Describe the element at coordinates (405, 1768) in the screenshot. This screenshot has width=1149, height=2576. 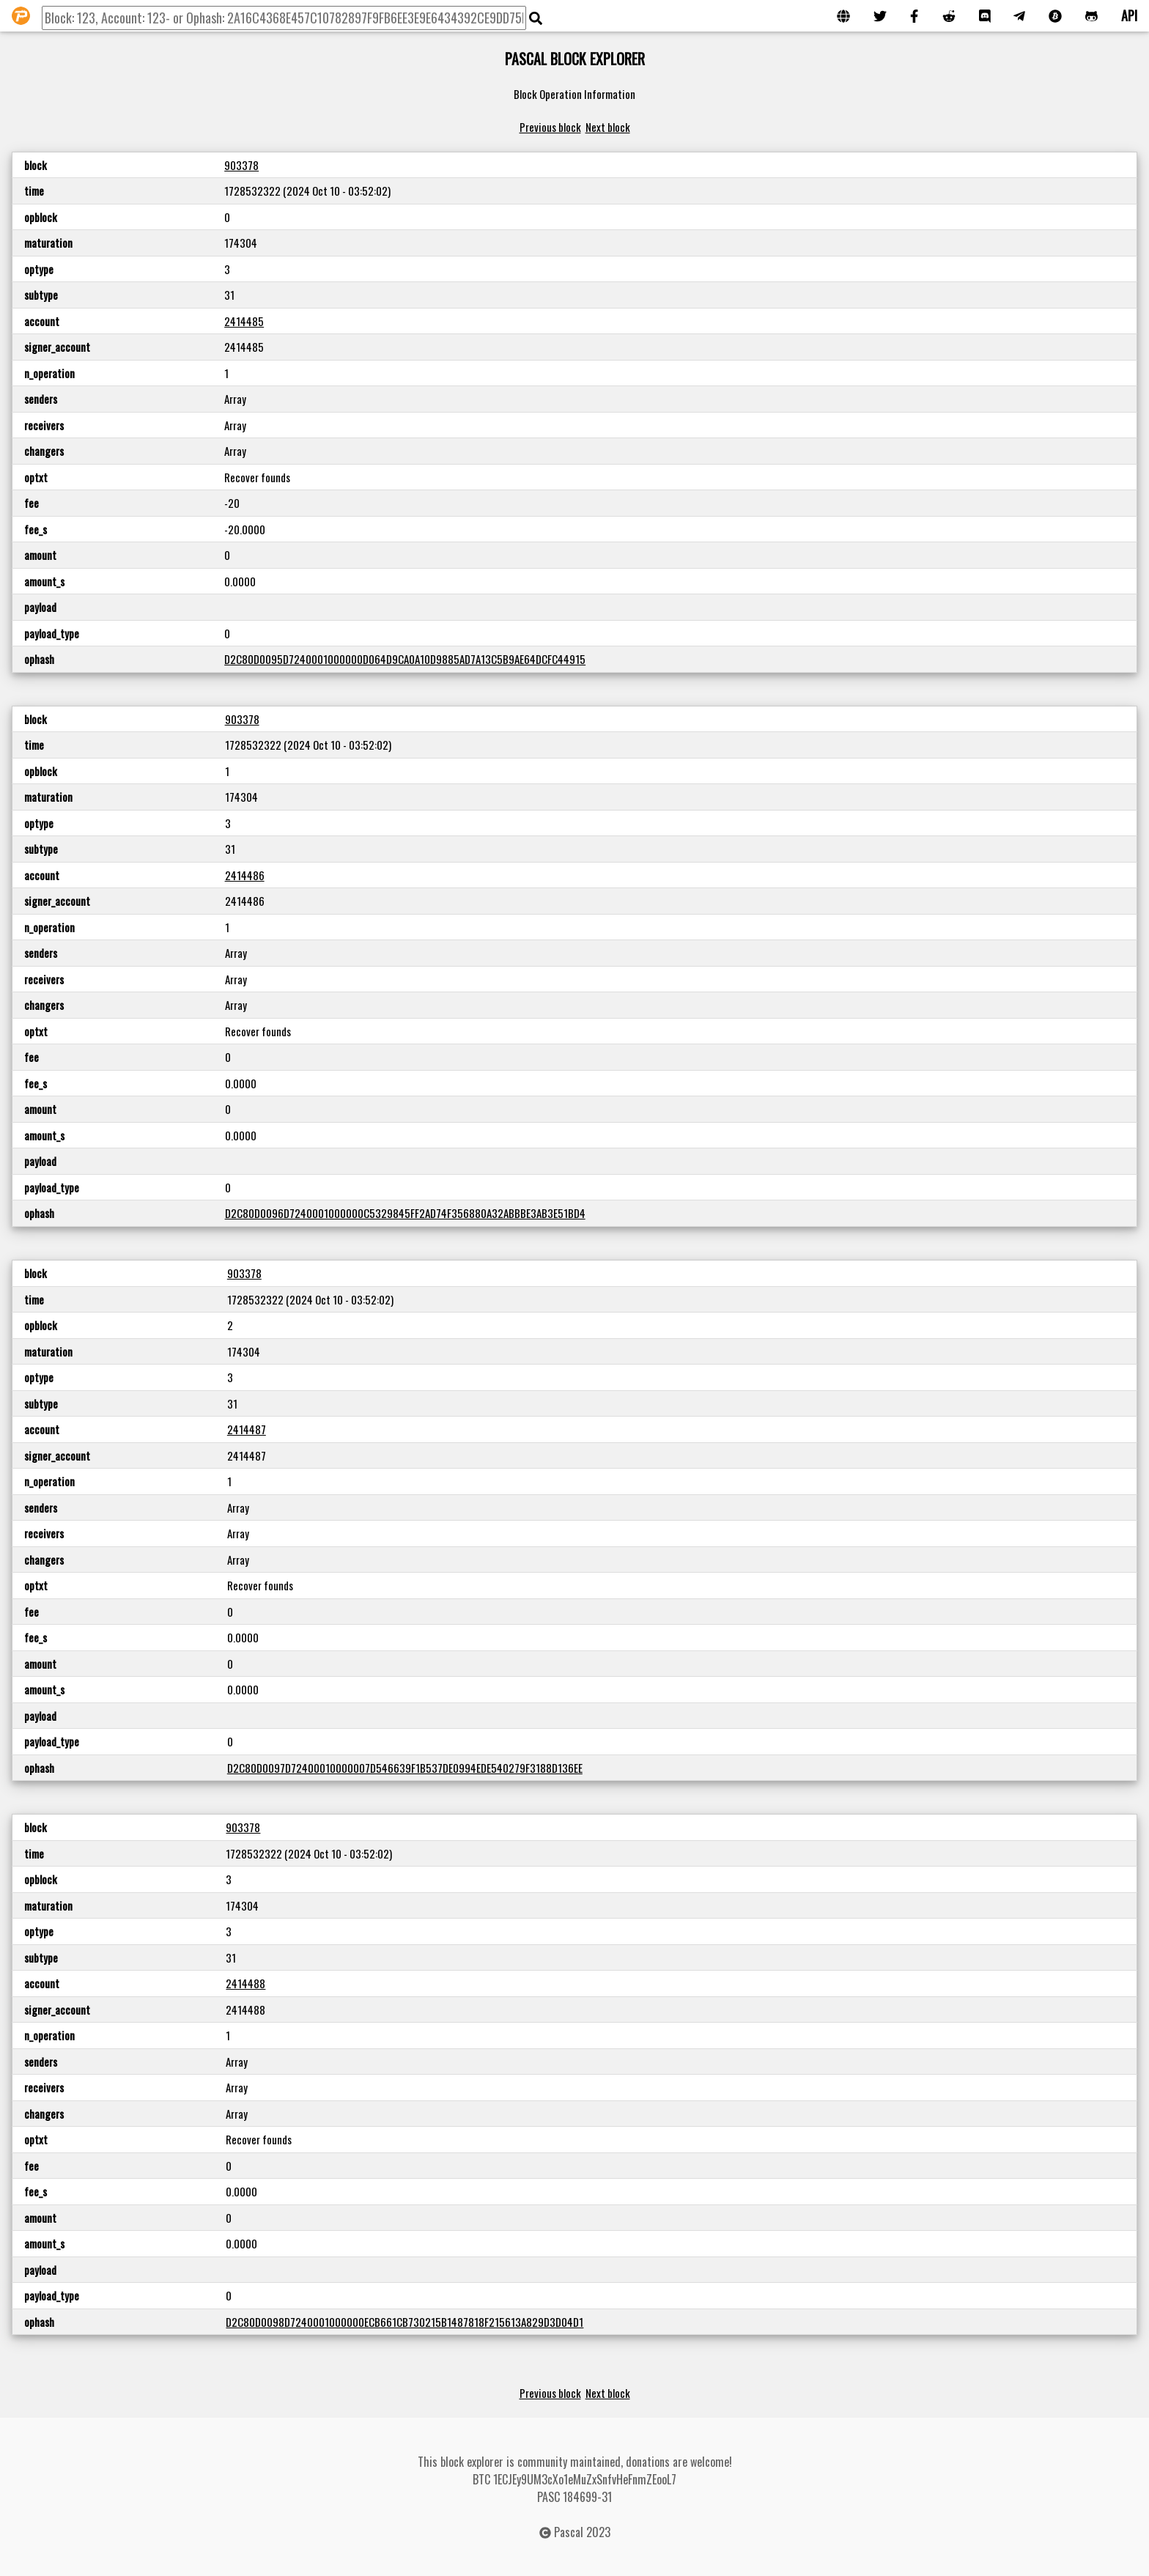
I see `D2C80D0097D72400010000007D546639F1B537DE0994EDE540279F3188D136EE` at that location.